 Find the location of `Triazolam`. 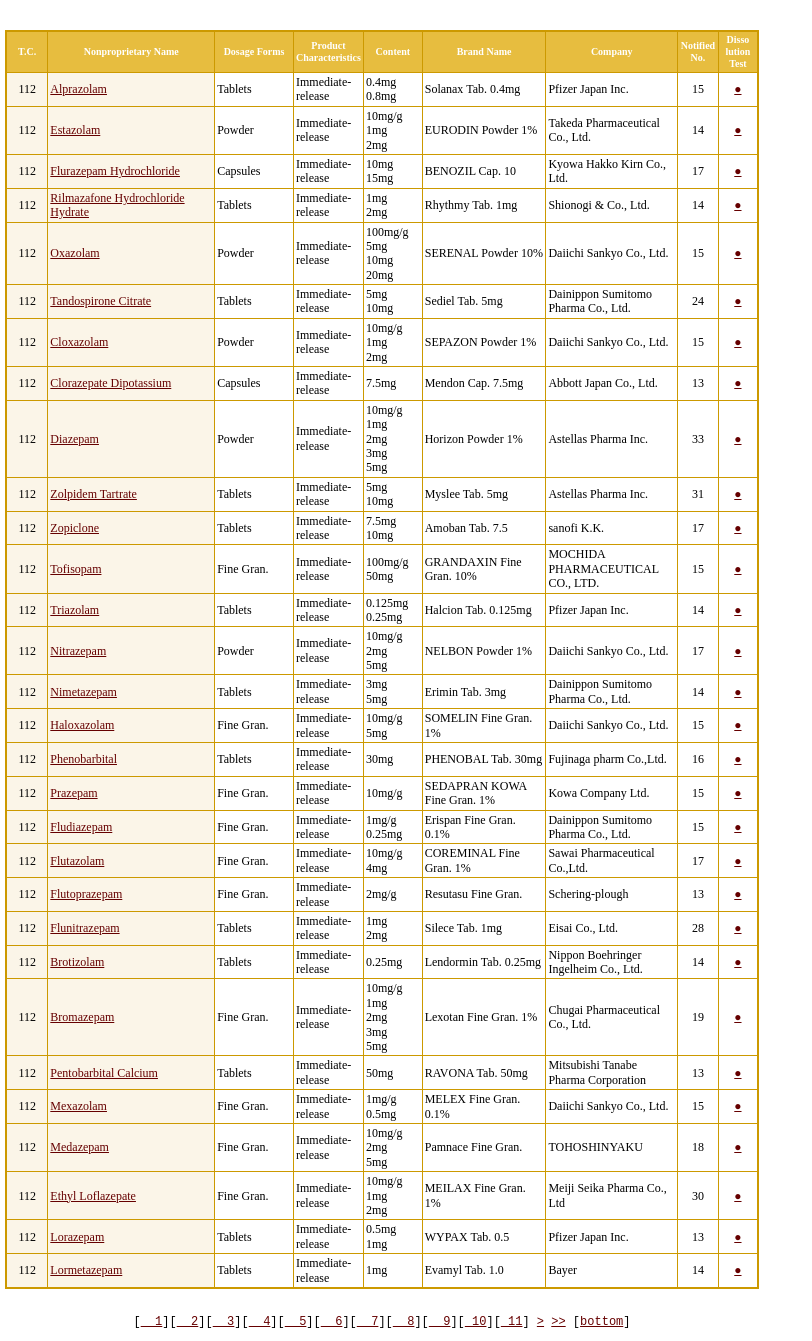

Triazolam is located at coordinates (74, 610).